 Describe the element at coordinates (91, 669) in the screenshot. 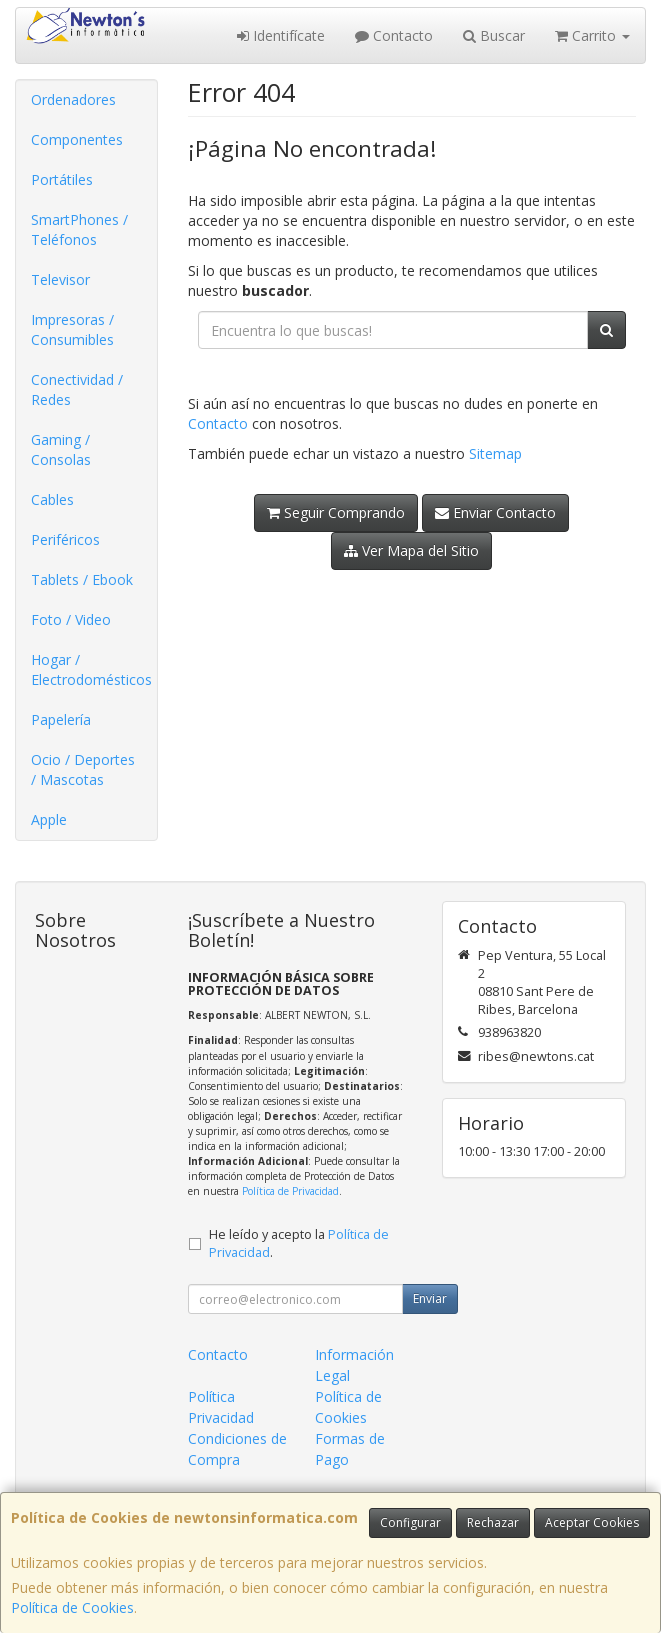

I see `Hogar / Electrodomésticos` at that location.